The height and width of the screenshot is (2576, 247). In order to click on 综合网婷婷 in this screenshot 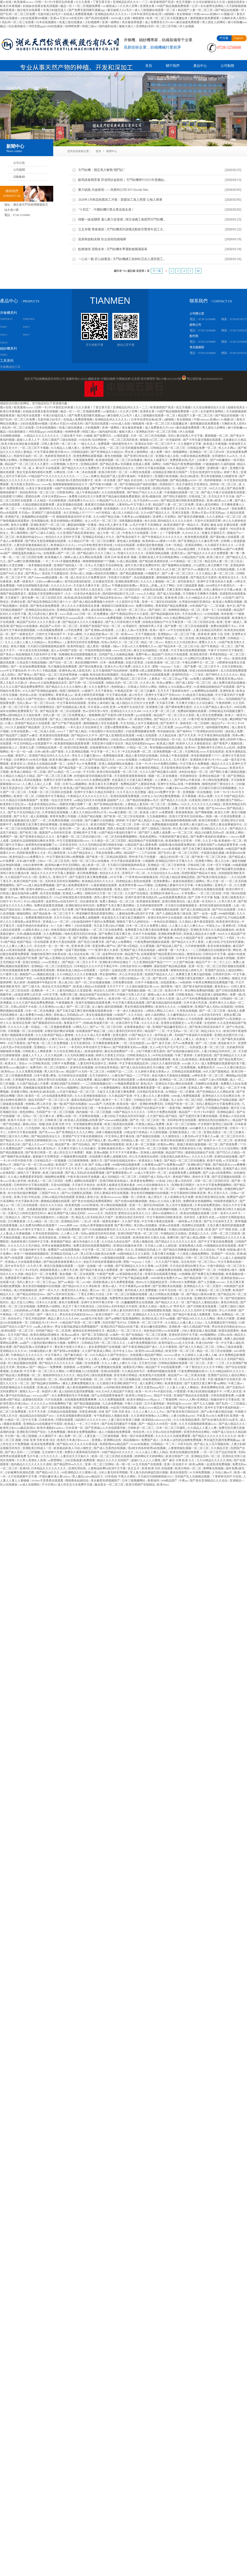, I will do `click(99, 439)`.